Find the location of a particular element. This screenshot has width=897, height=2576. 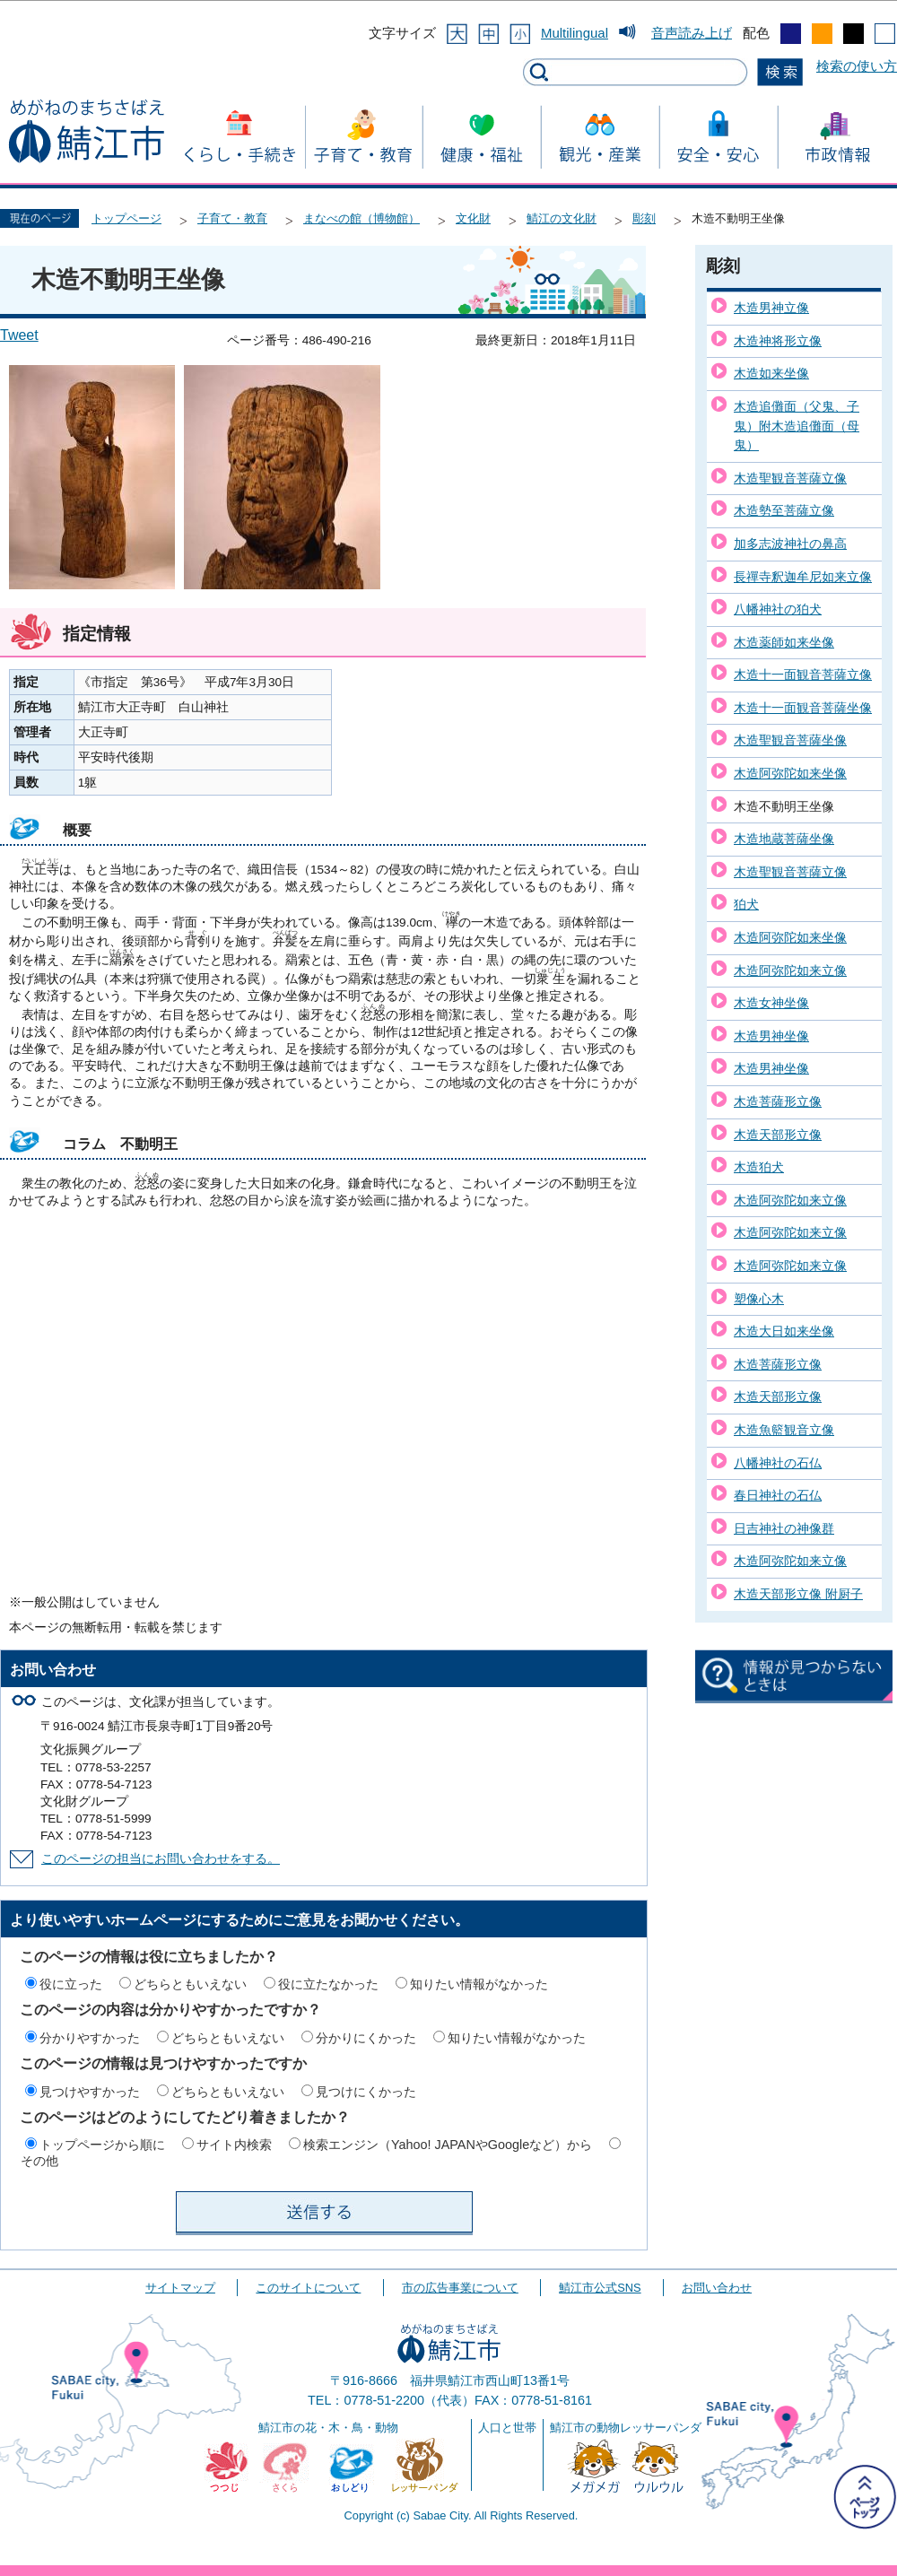

木造男神坐像 is located at coordinates (771, 1036).